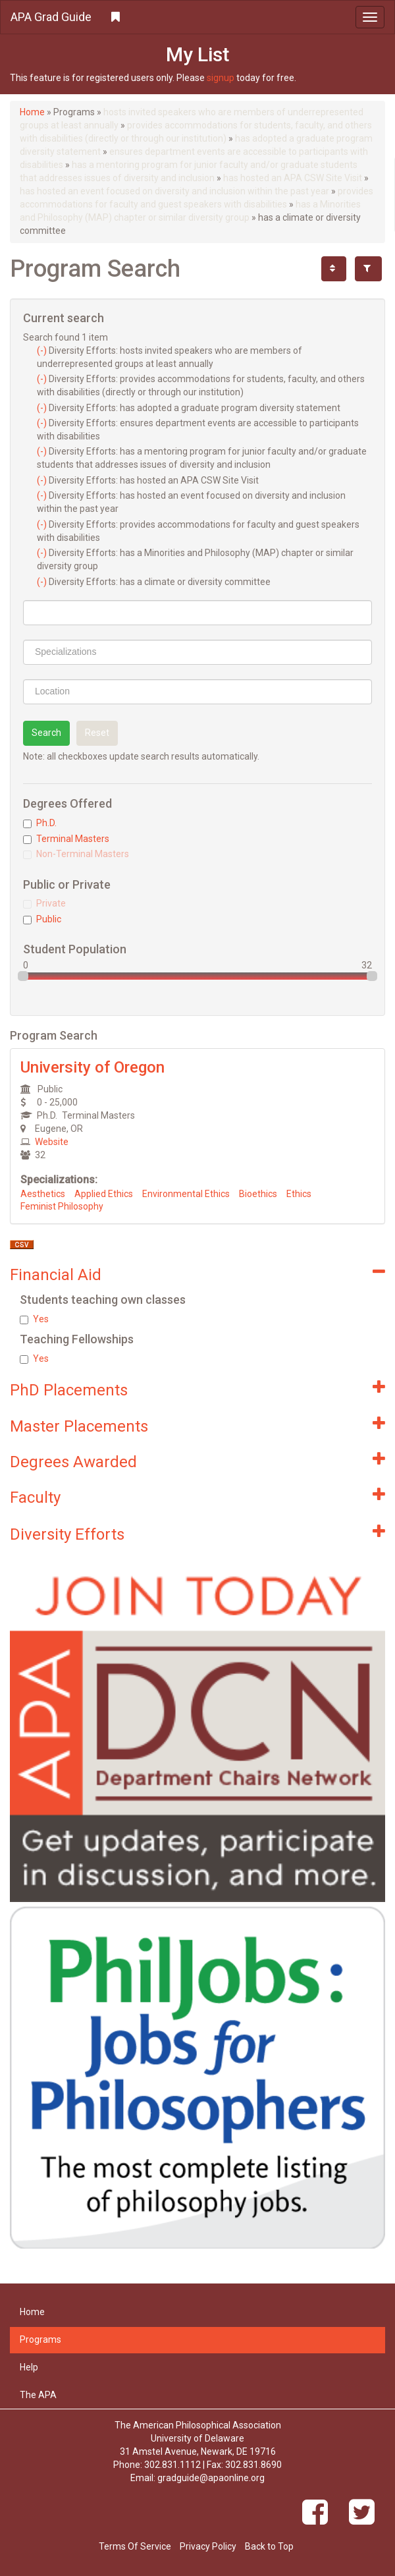  I want to click on Ph.D., so click(40, 823).